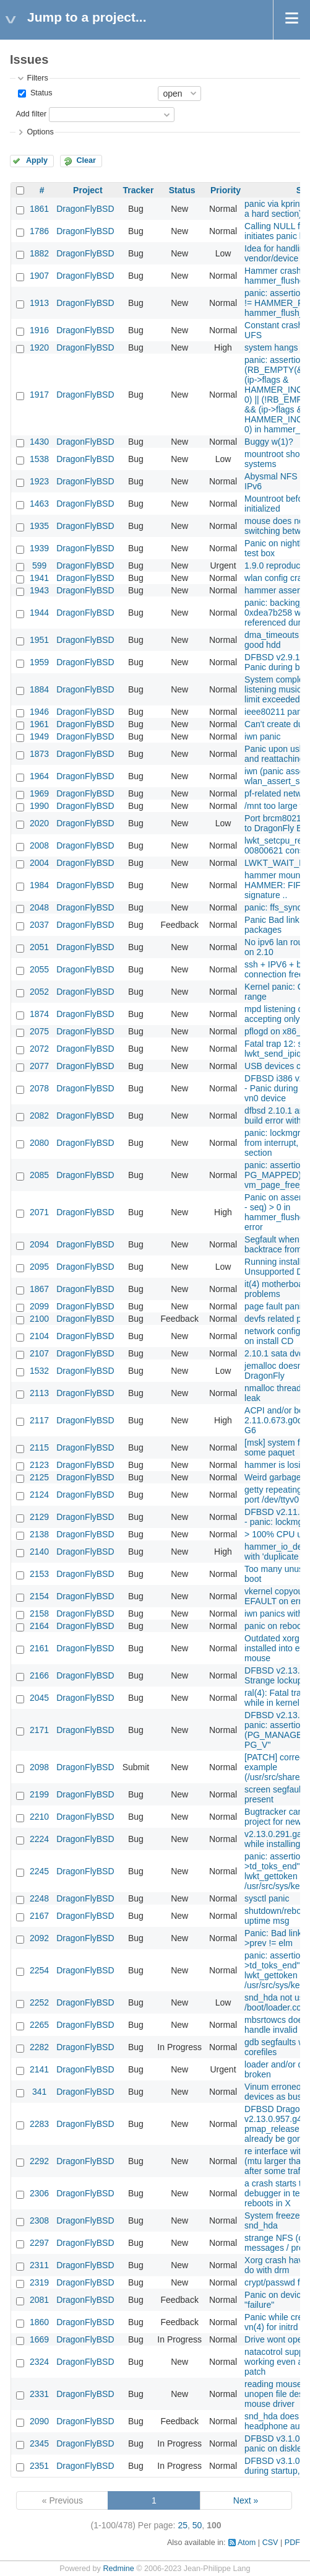  What do you see at coordinates (39, 1289) in the screenshot?
I see `1867` at bounding box center [39, 1289].